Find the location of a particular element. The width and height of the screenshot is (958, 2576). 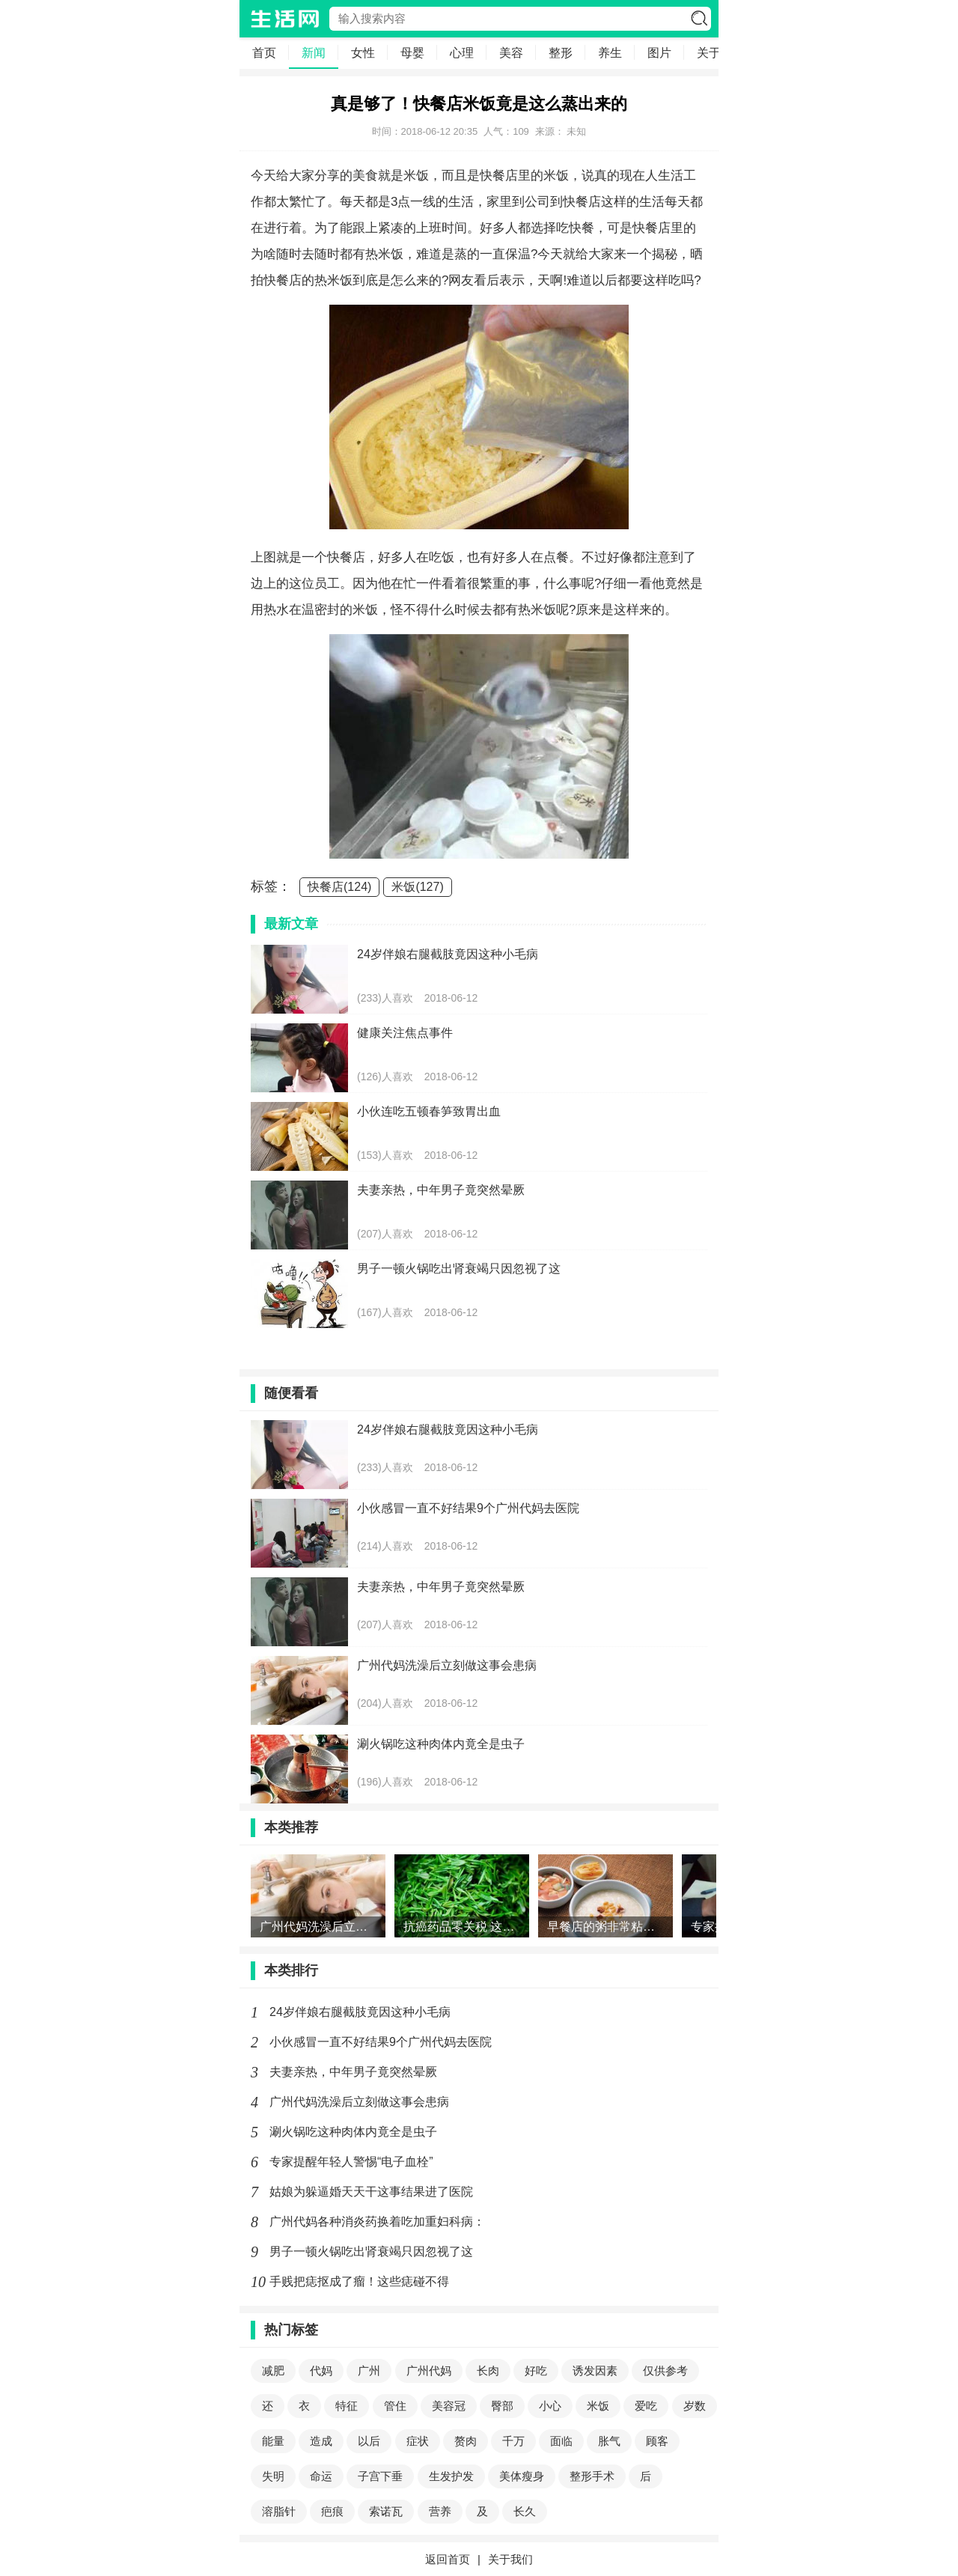

管住 is located at coordinates (395, 2405).